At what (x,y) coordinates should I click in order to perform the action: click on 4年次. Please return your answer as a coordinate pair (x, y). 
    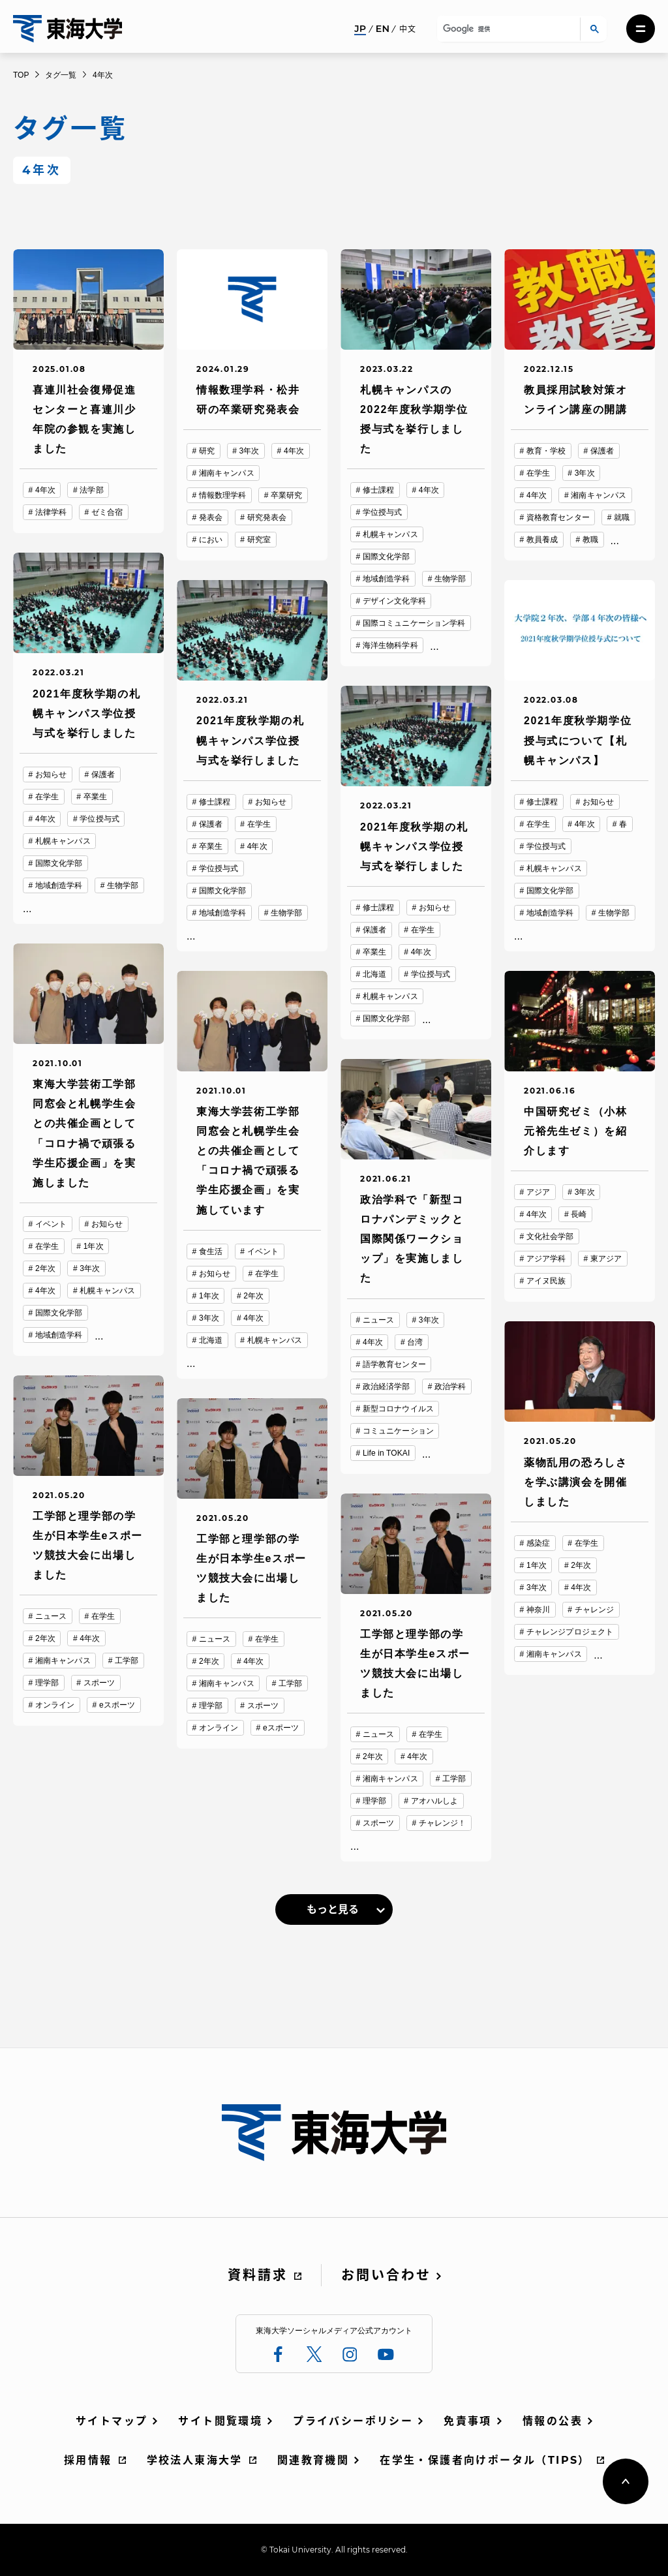
    Looking at the image, I should click on (45, 490).